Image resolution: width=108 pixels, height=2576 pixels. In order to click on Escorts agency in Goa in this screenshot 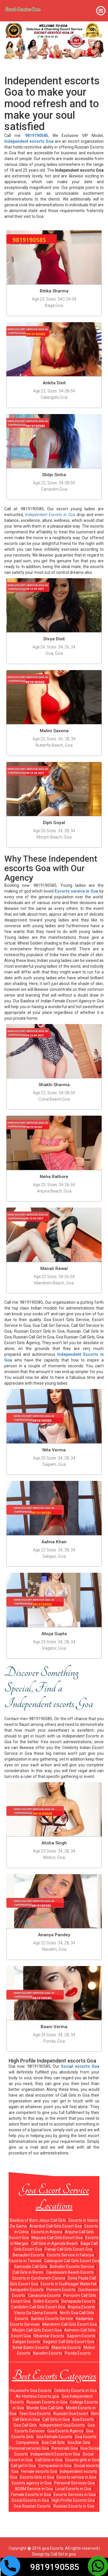, I will do `click(32, 2483)`.